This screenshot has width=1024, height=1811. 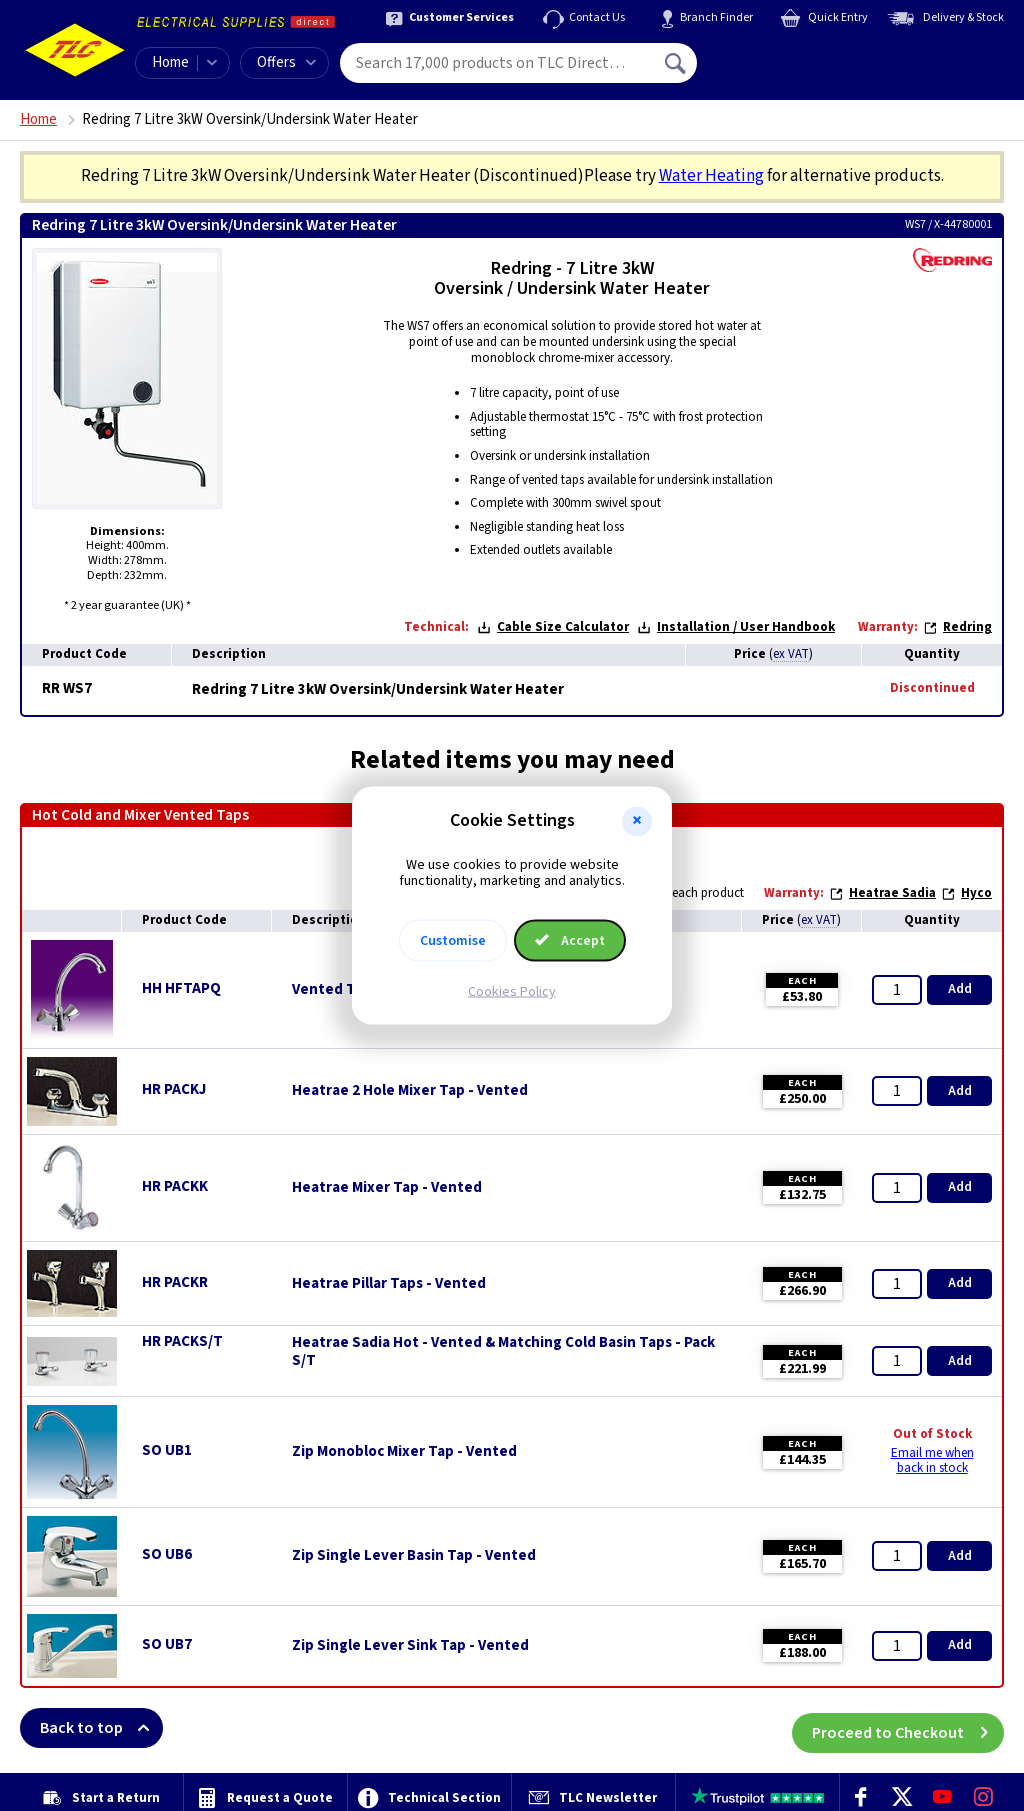 I want to click on Zip Single Lever Sink Tap - Vented, so click(x=410, y=1646).